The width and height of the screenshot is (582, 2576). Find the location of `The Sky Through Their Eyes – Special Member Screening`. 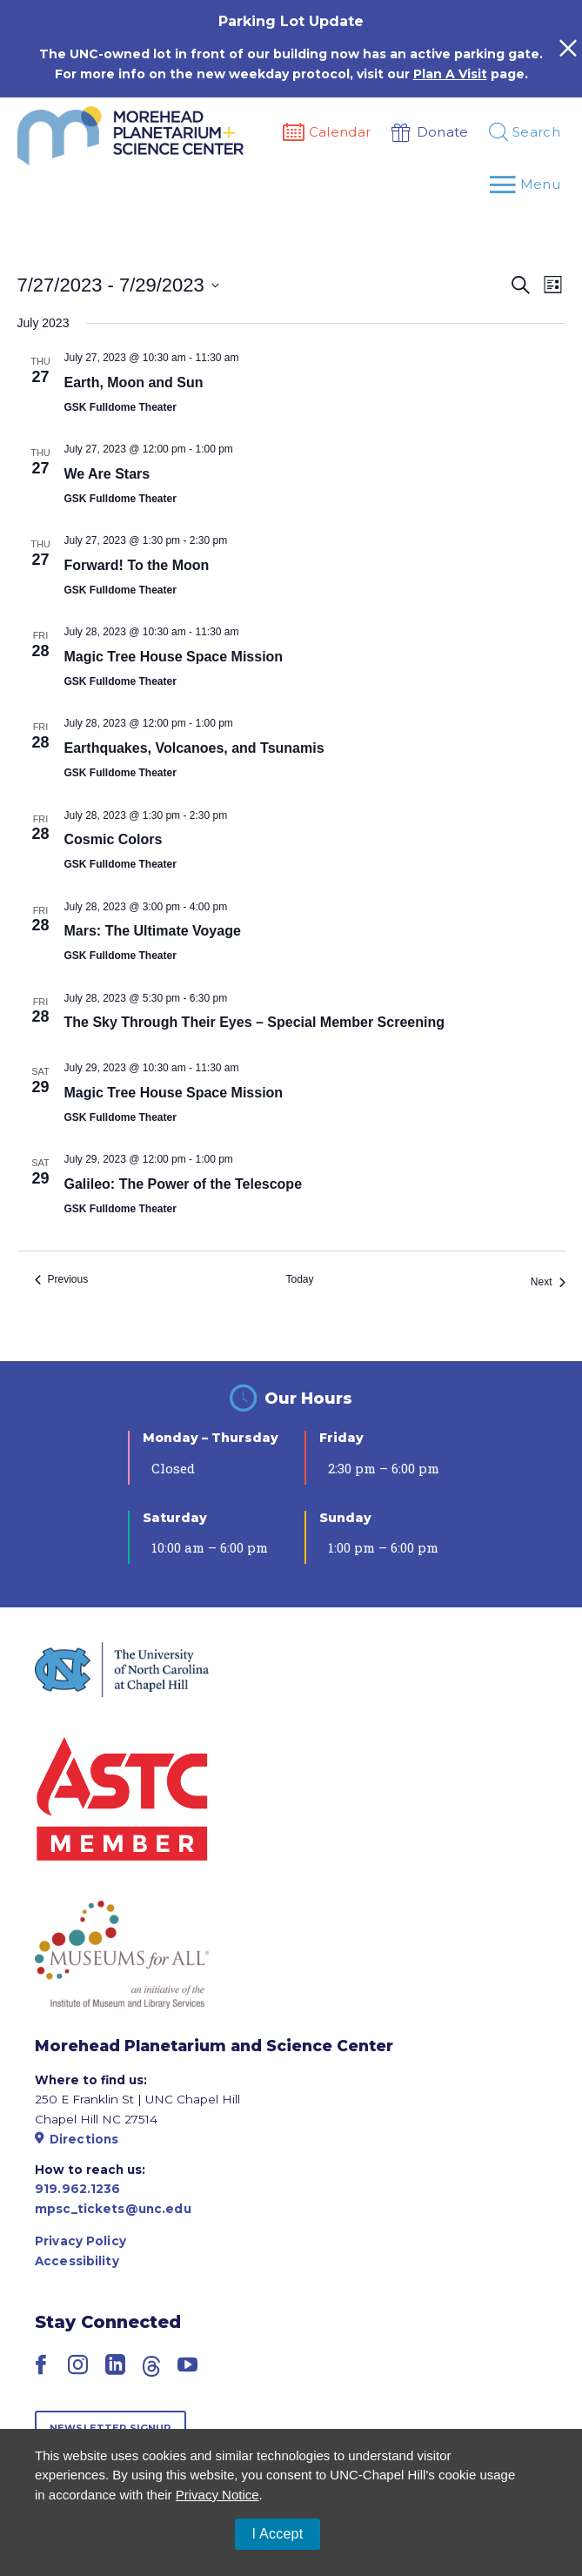

The Sky Through Their Eyes – Special Member Screening is located at coordinates (254, 1022).